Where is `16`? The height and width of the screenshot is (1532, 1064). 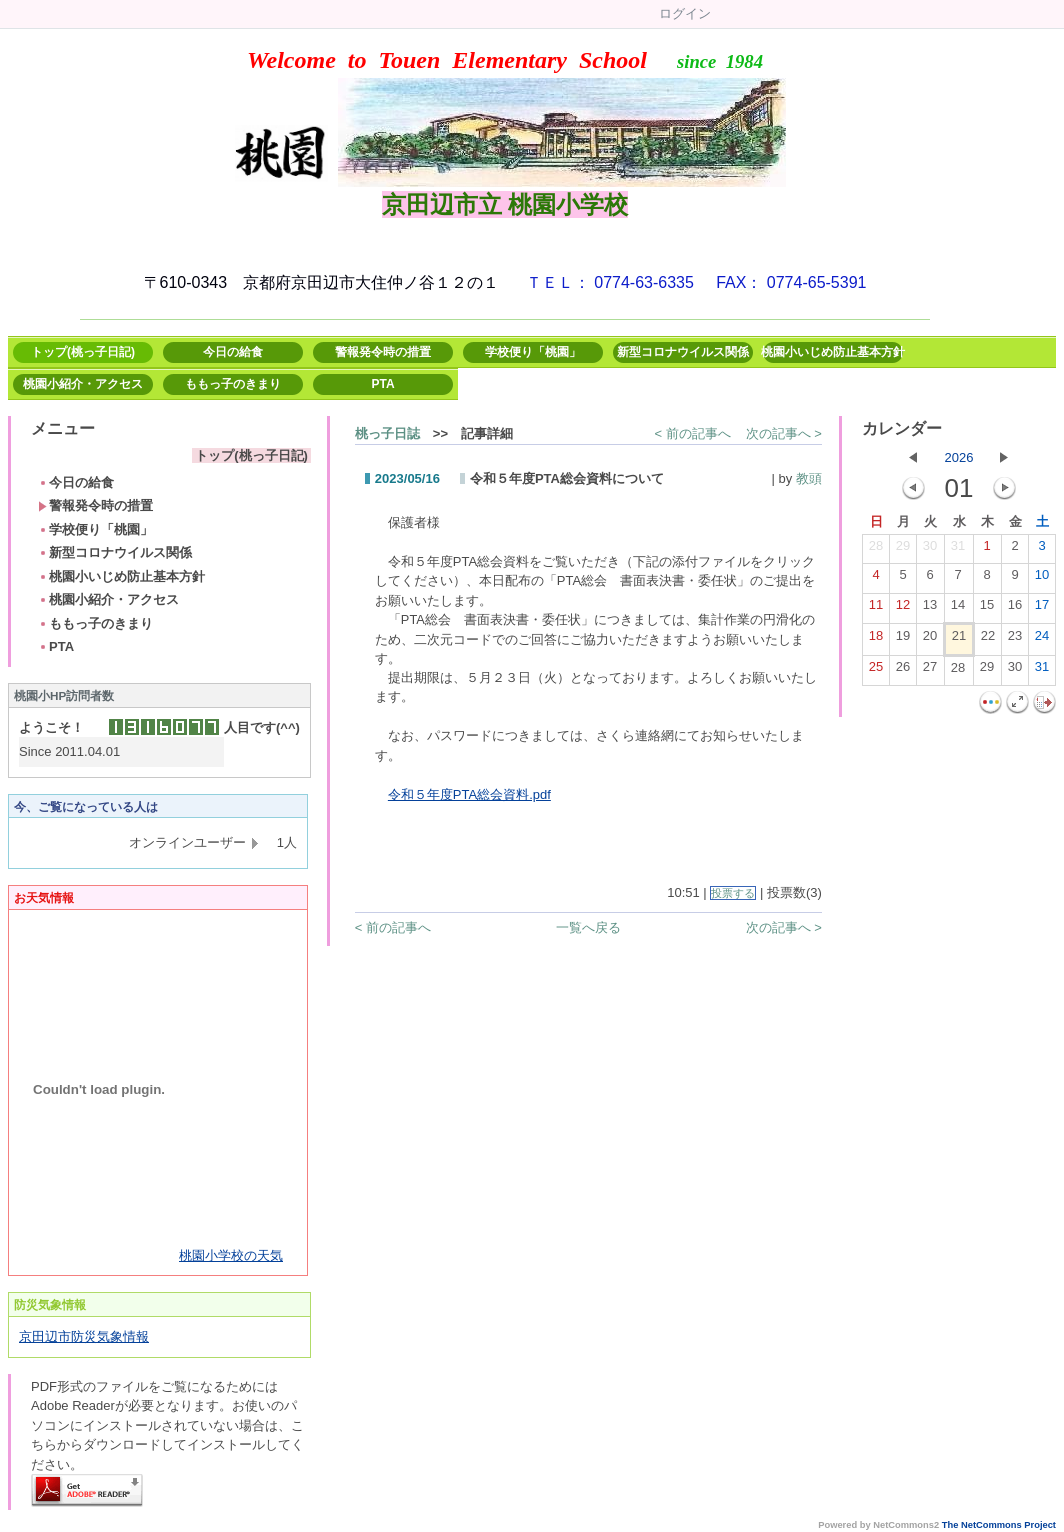 16 is located at coordinates (1015, 609).